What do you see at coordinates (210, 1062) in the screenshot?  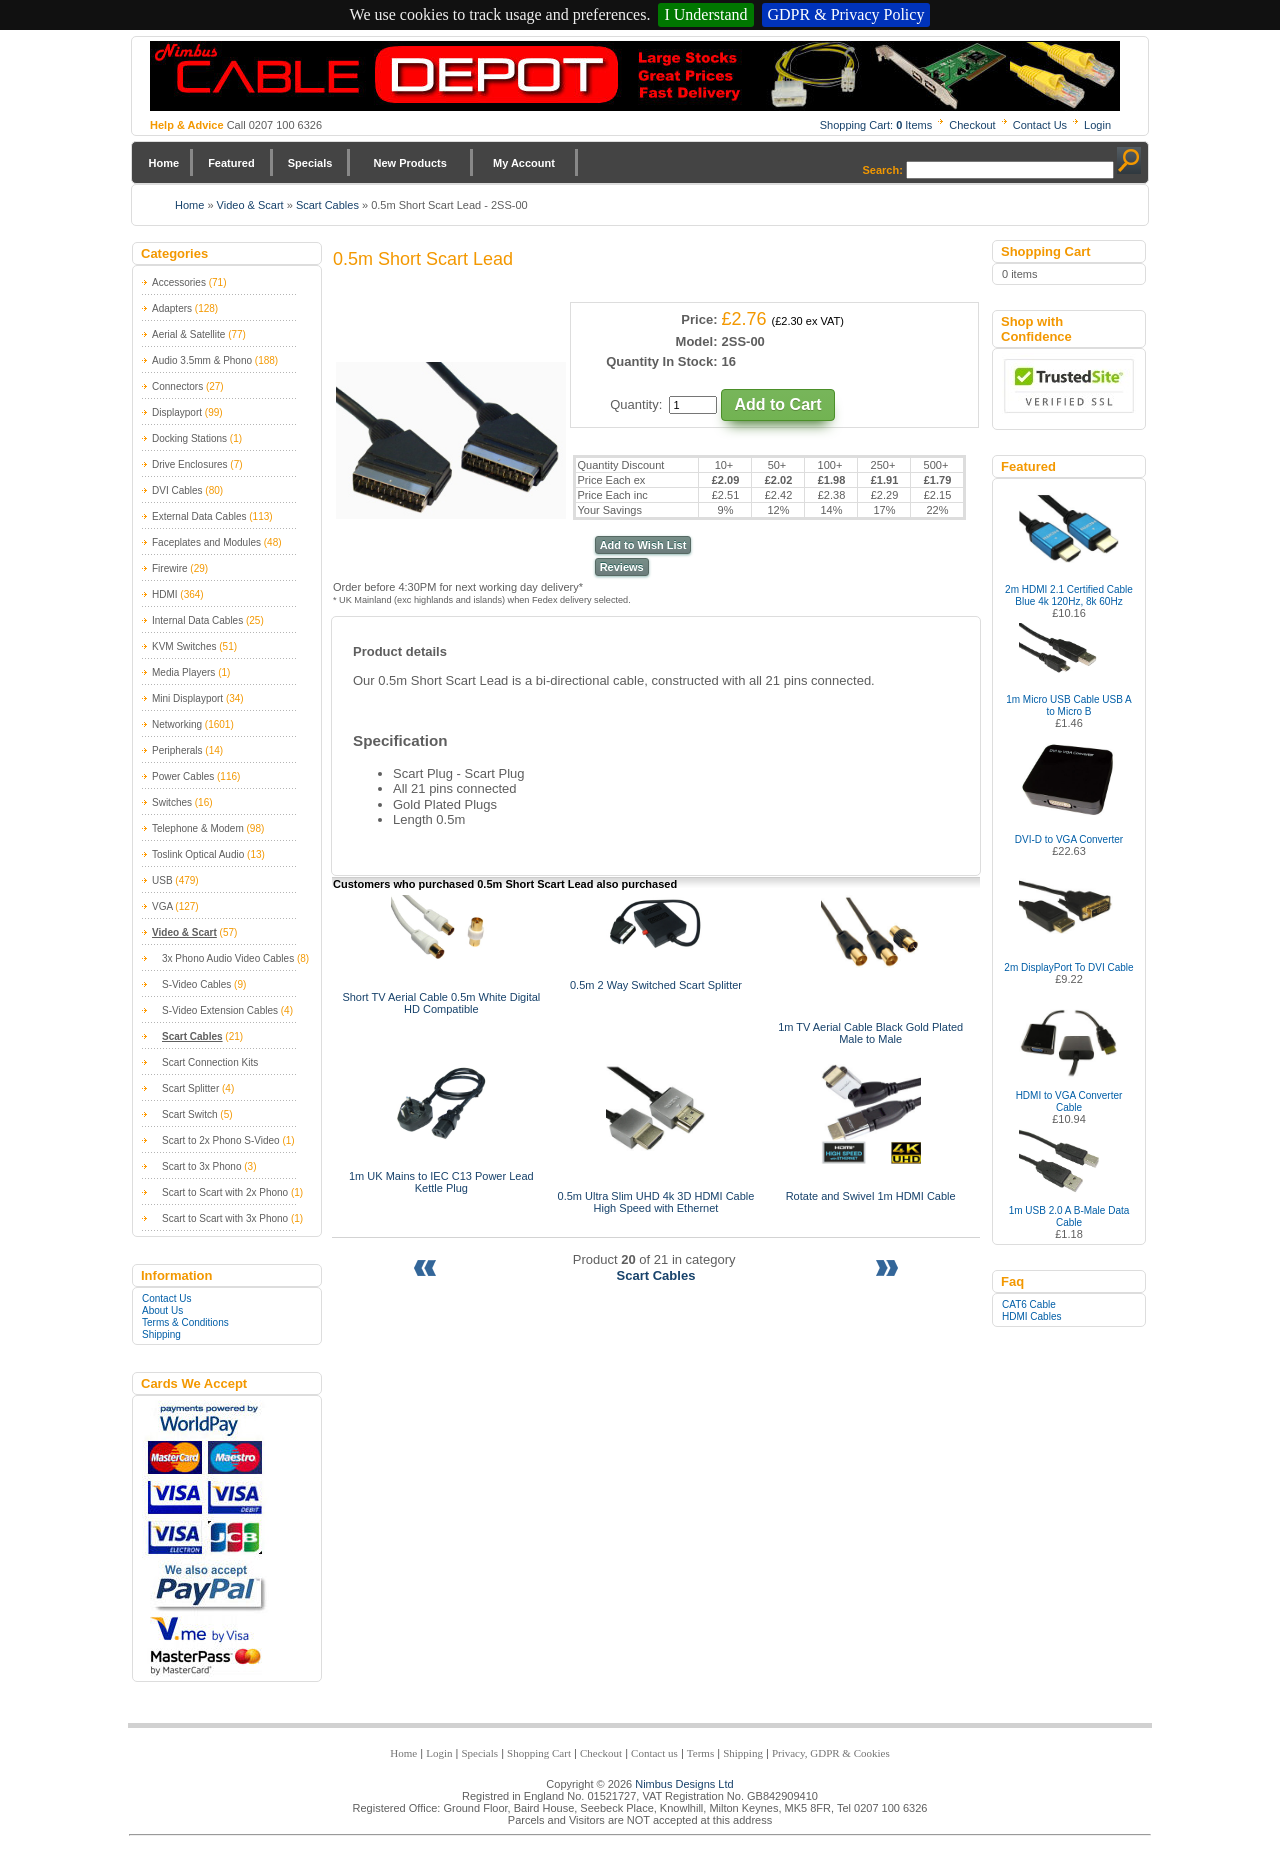 I see `Scart Connection Kits` at bounding box center [210, 1062].